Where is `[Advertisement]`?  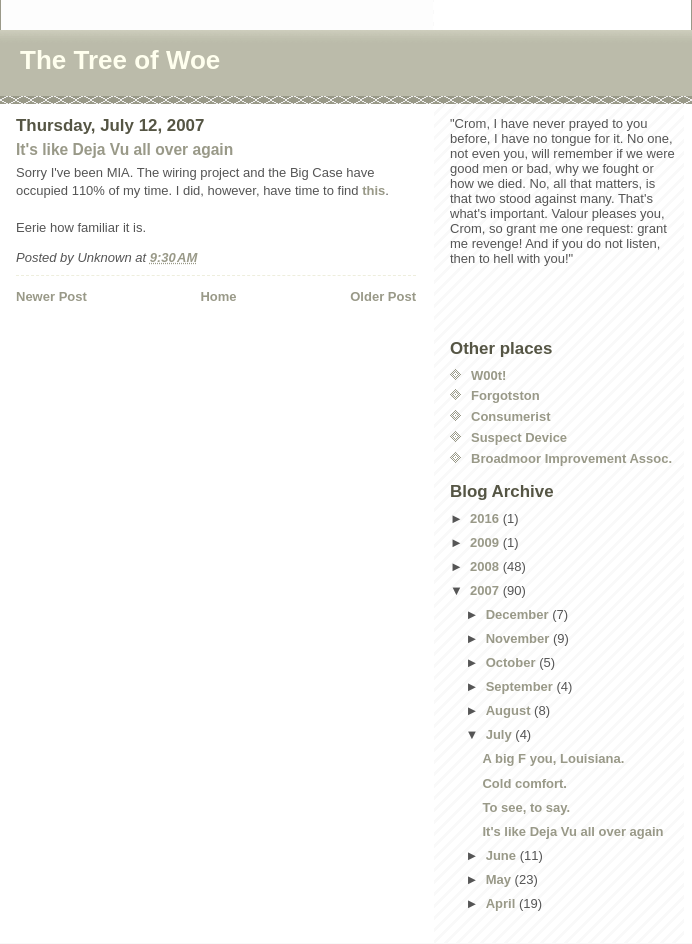 [Advertisement] is located at coordinates (133, 347).